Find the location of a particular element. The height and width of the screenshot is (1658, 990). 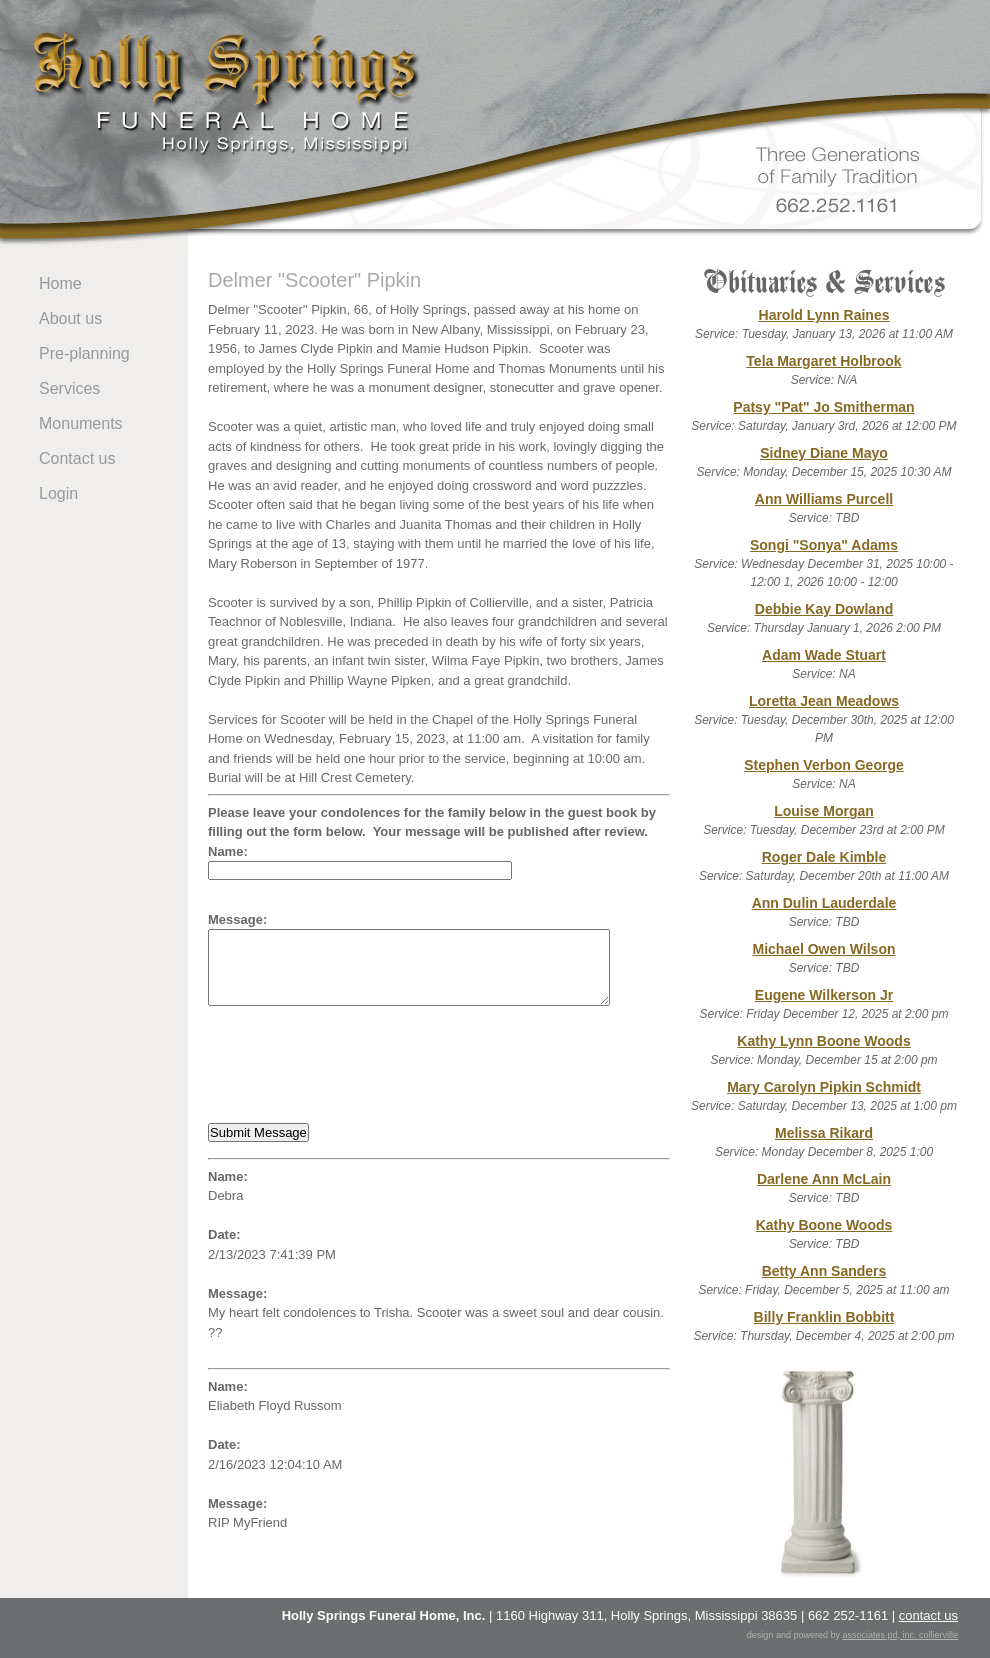

Sidney Diane Mayo is located at coordinates (824, 453).